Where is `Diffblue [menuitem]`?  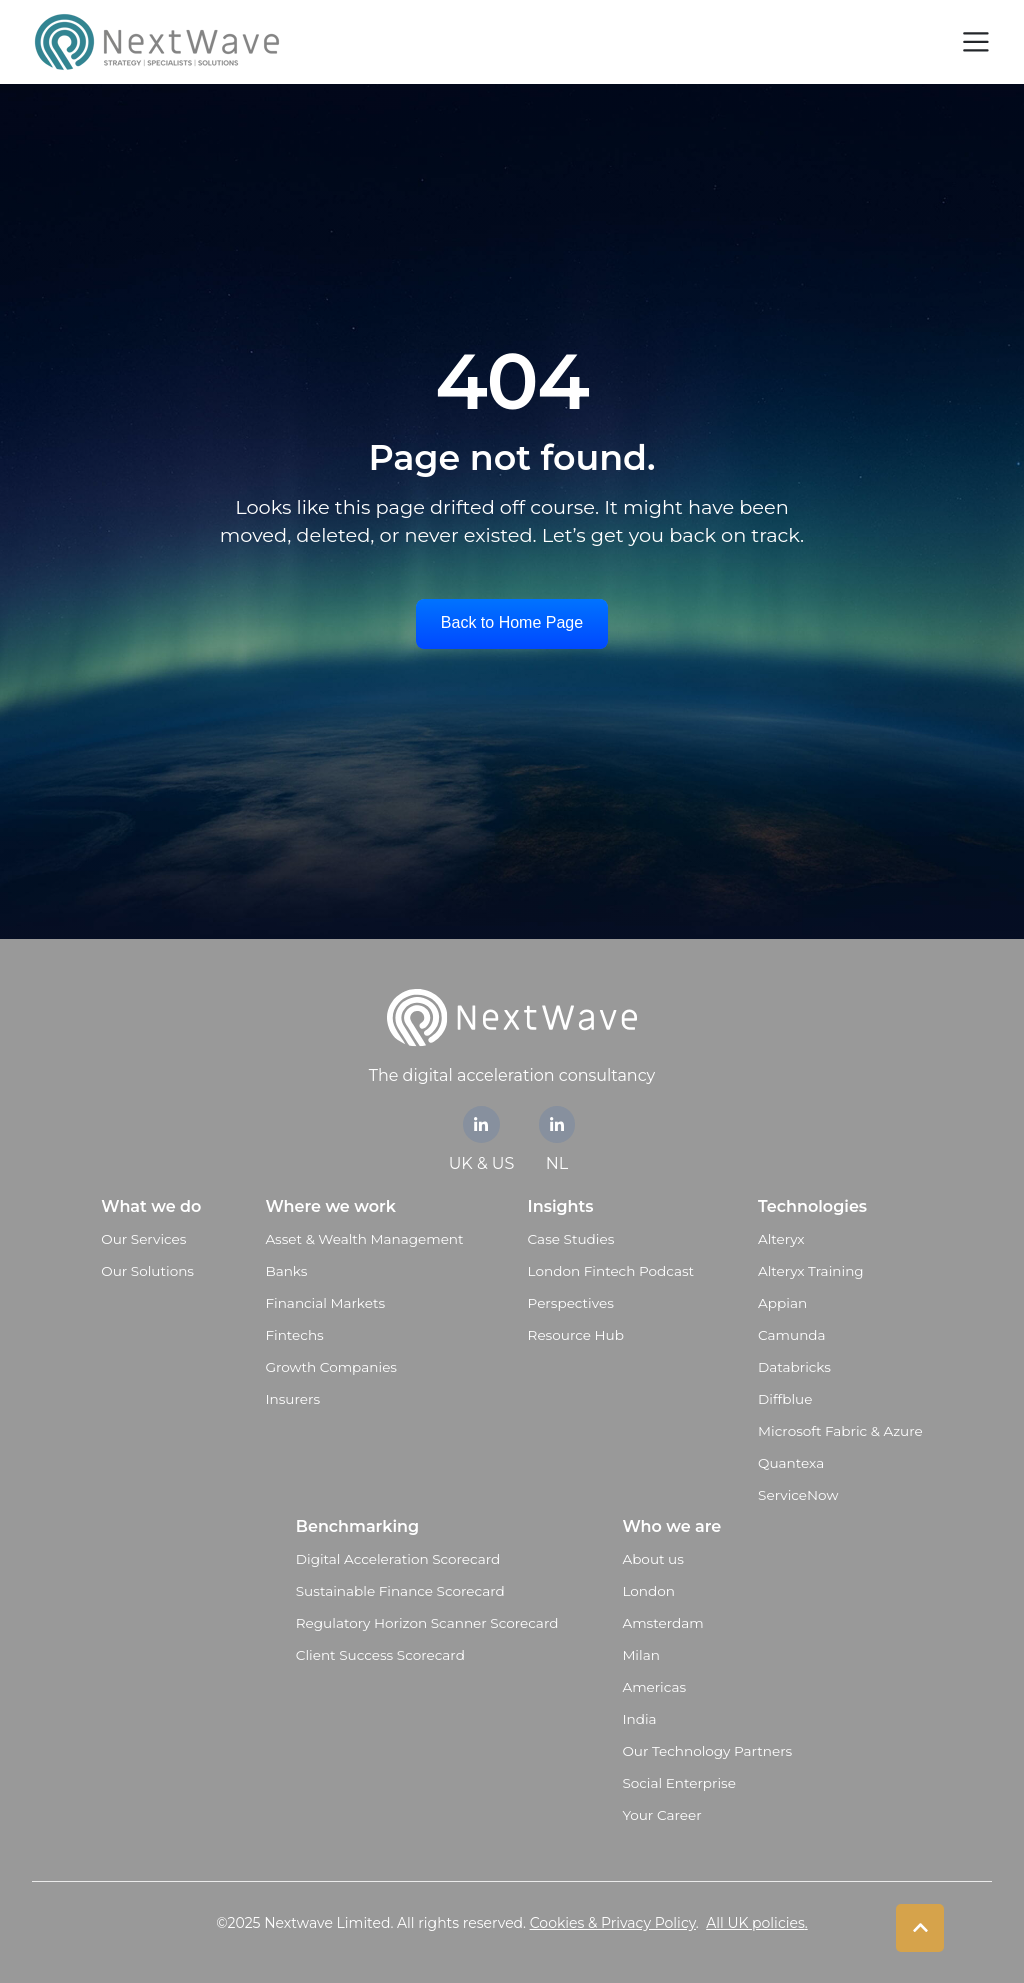 Diffblue [menuitem] is located at coordinates (785, 1399).